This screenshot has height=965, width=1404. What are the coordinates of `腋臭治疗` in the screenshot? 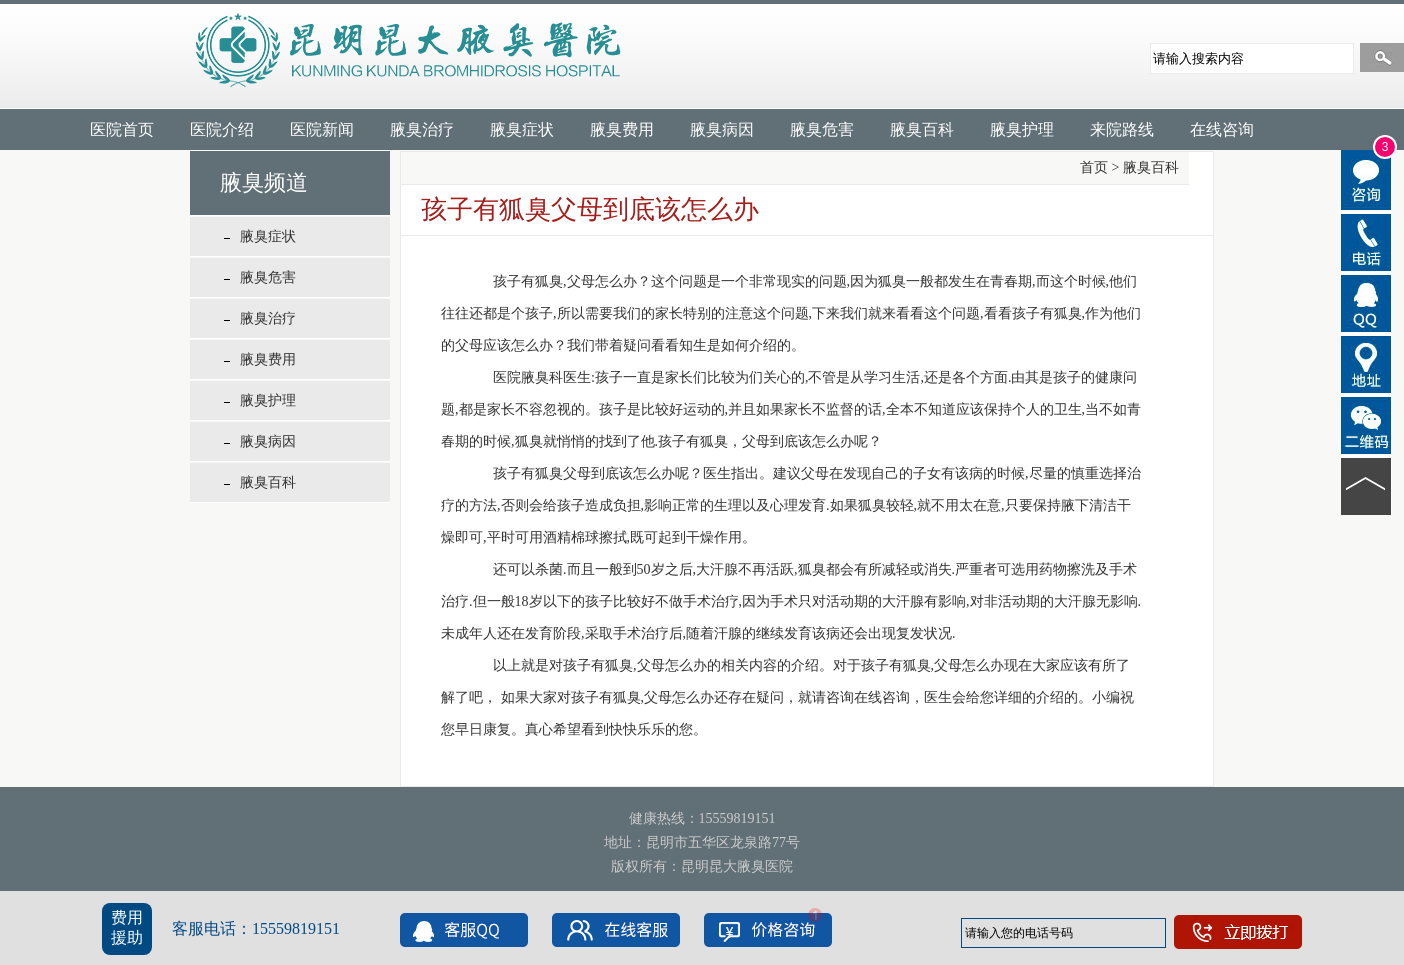 It's located at (422, 129).